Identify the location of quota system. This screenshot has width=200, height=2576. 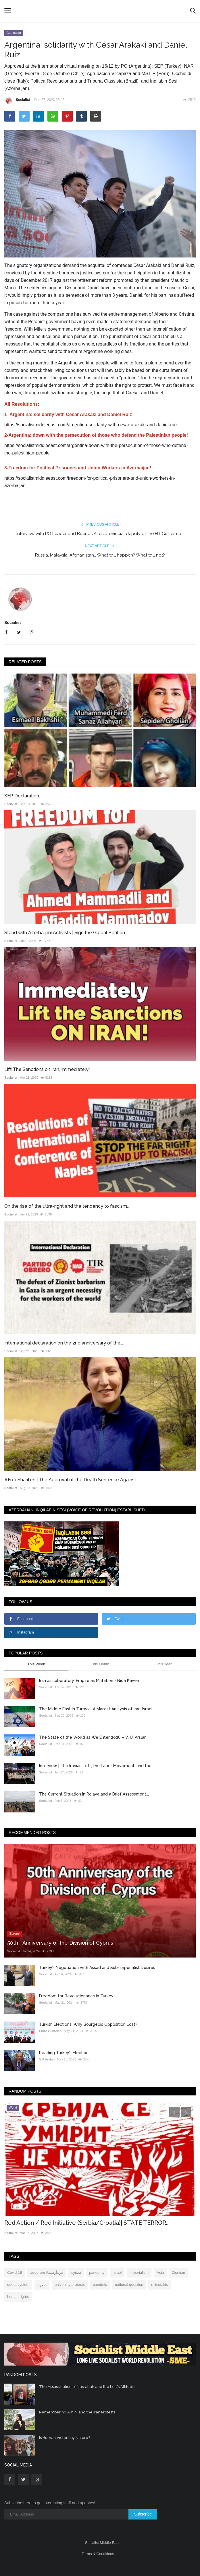
(18, 2284).